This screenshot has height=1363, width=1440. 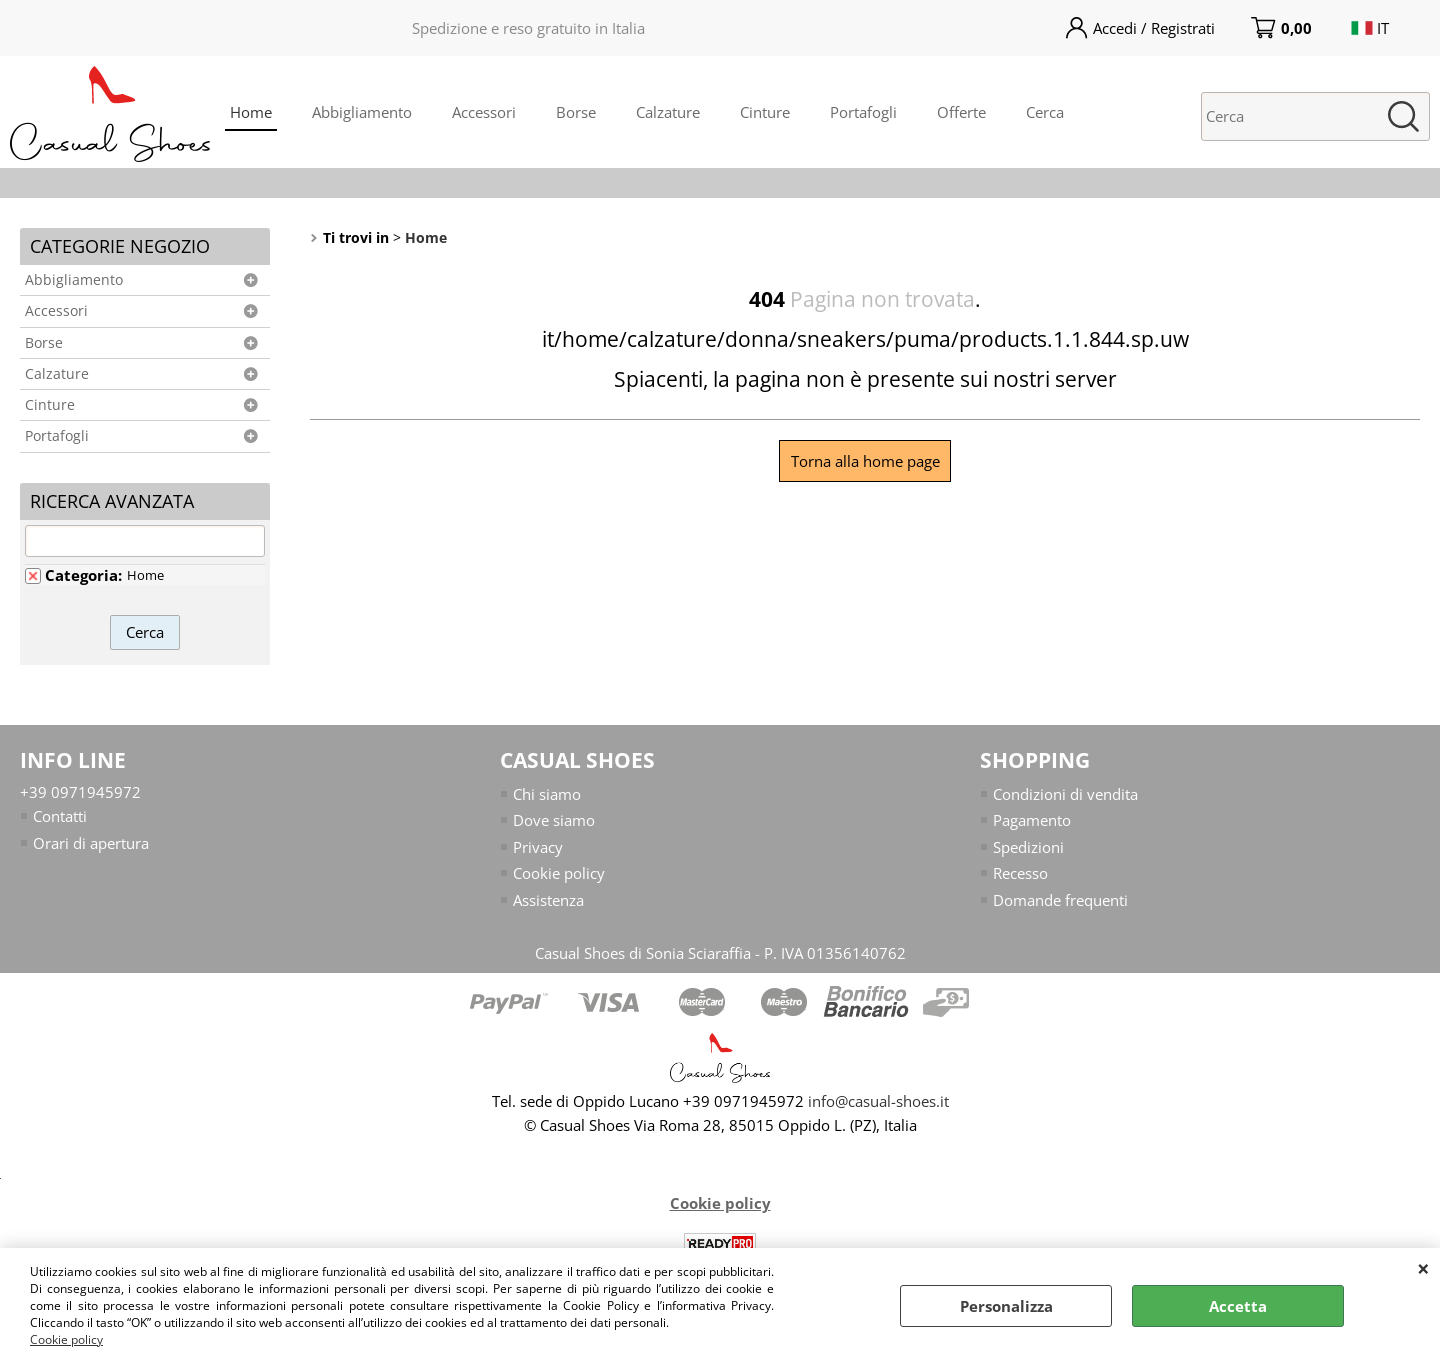 What do you see at coordinates (668, 112) in the screenshot?
I see `Calzature` at bounding box center [668, 112].